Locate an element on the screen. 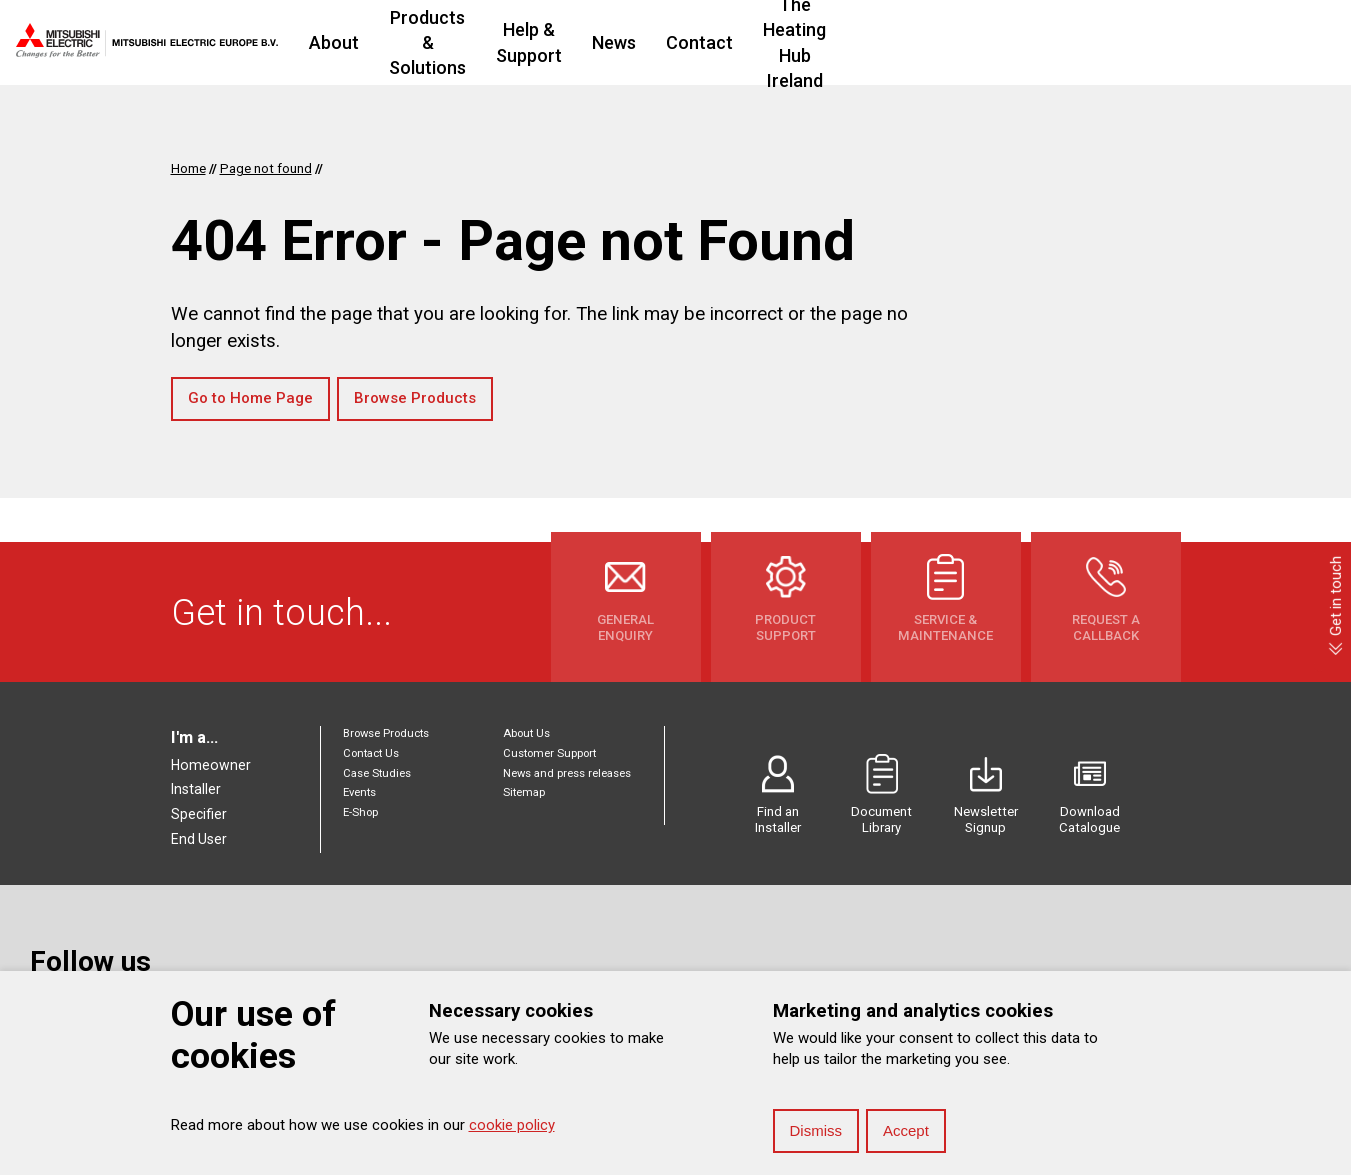 The image size is (1351, 1175). End User is located at coordinates (199, 839).